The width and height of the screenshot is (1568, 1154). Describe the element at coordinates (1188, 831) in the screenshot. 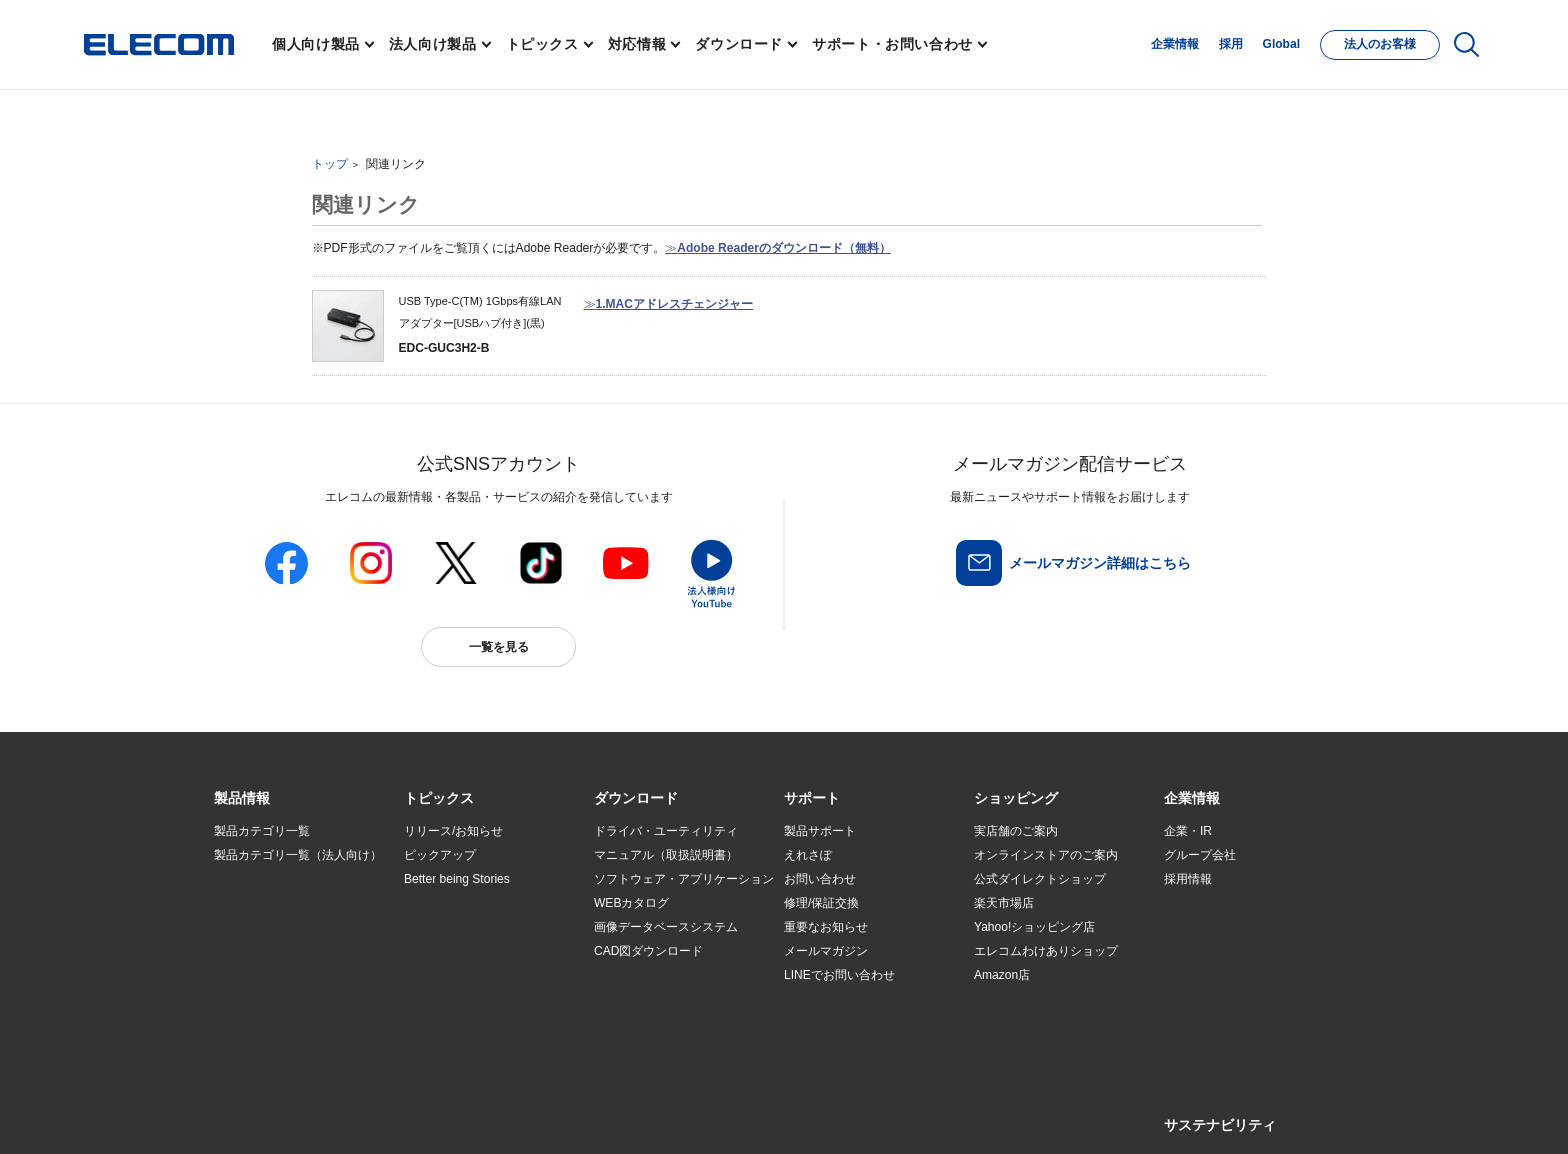

I see `企業・IR` at that location.